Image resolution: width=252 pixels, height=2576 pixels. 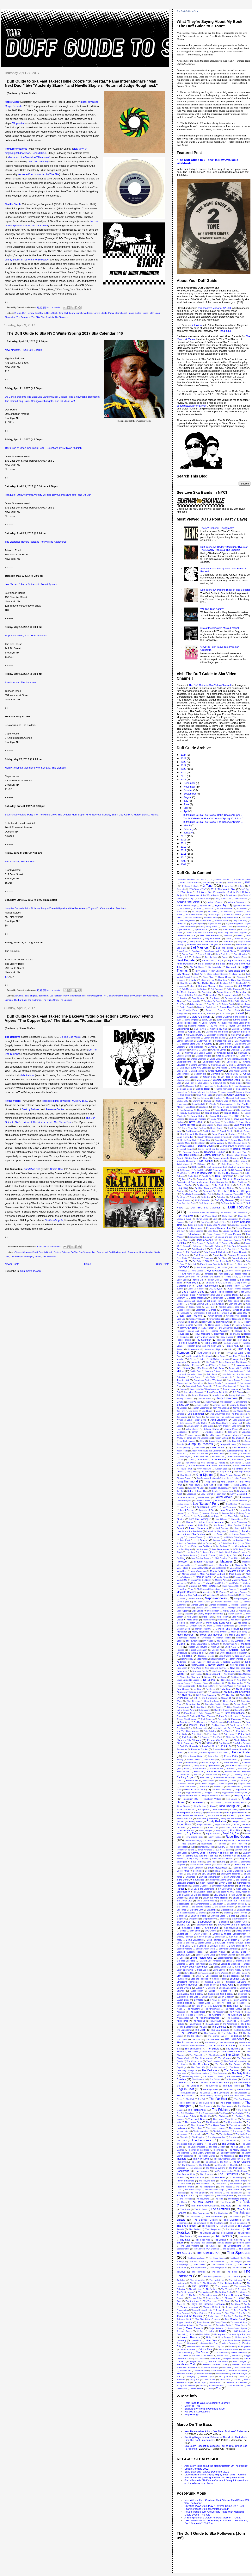 What do you see at coordinates (207, 1328) in the screenshot?
I see `Harry Johnson` at bounding box center [207, 1328].